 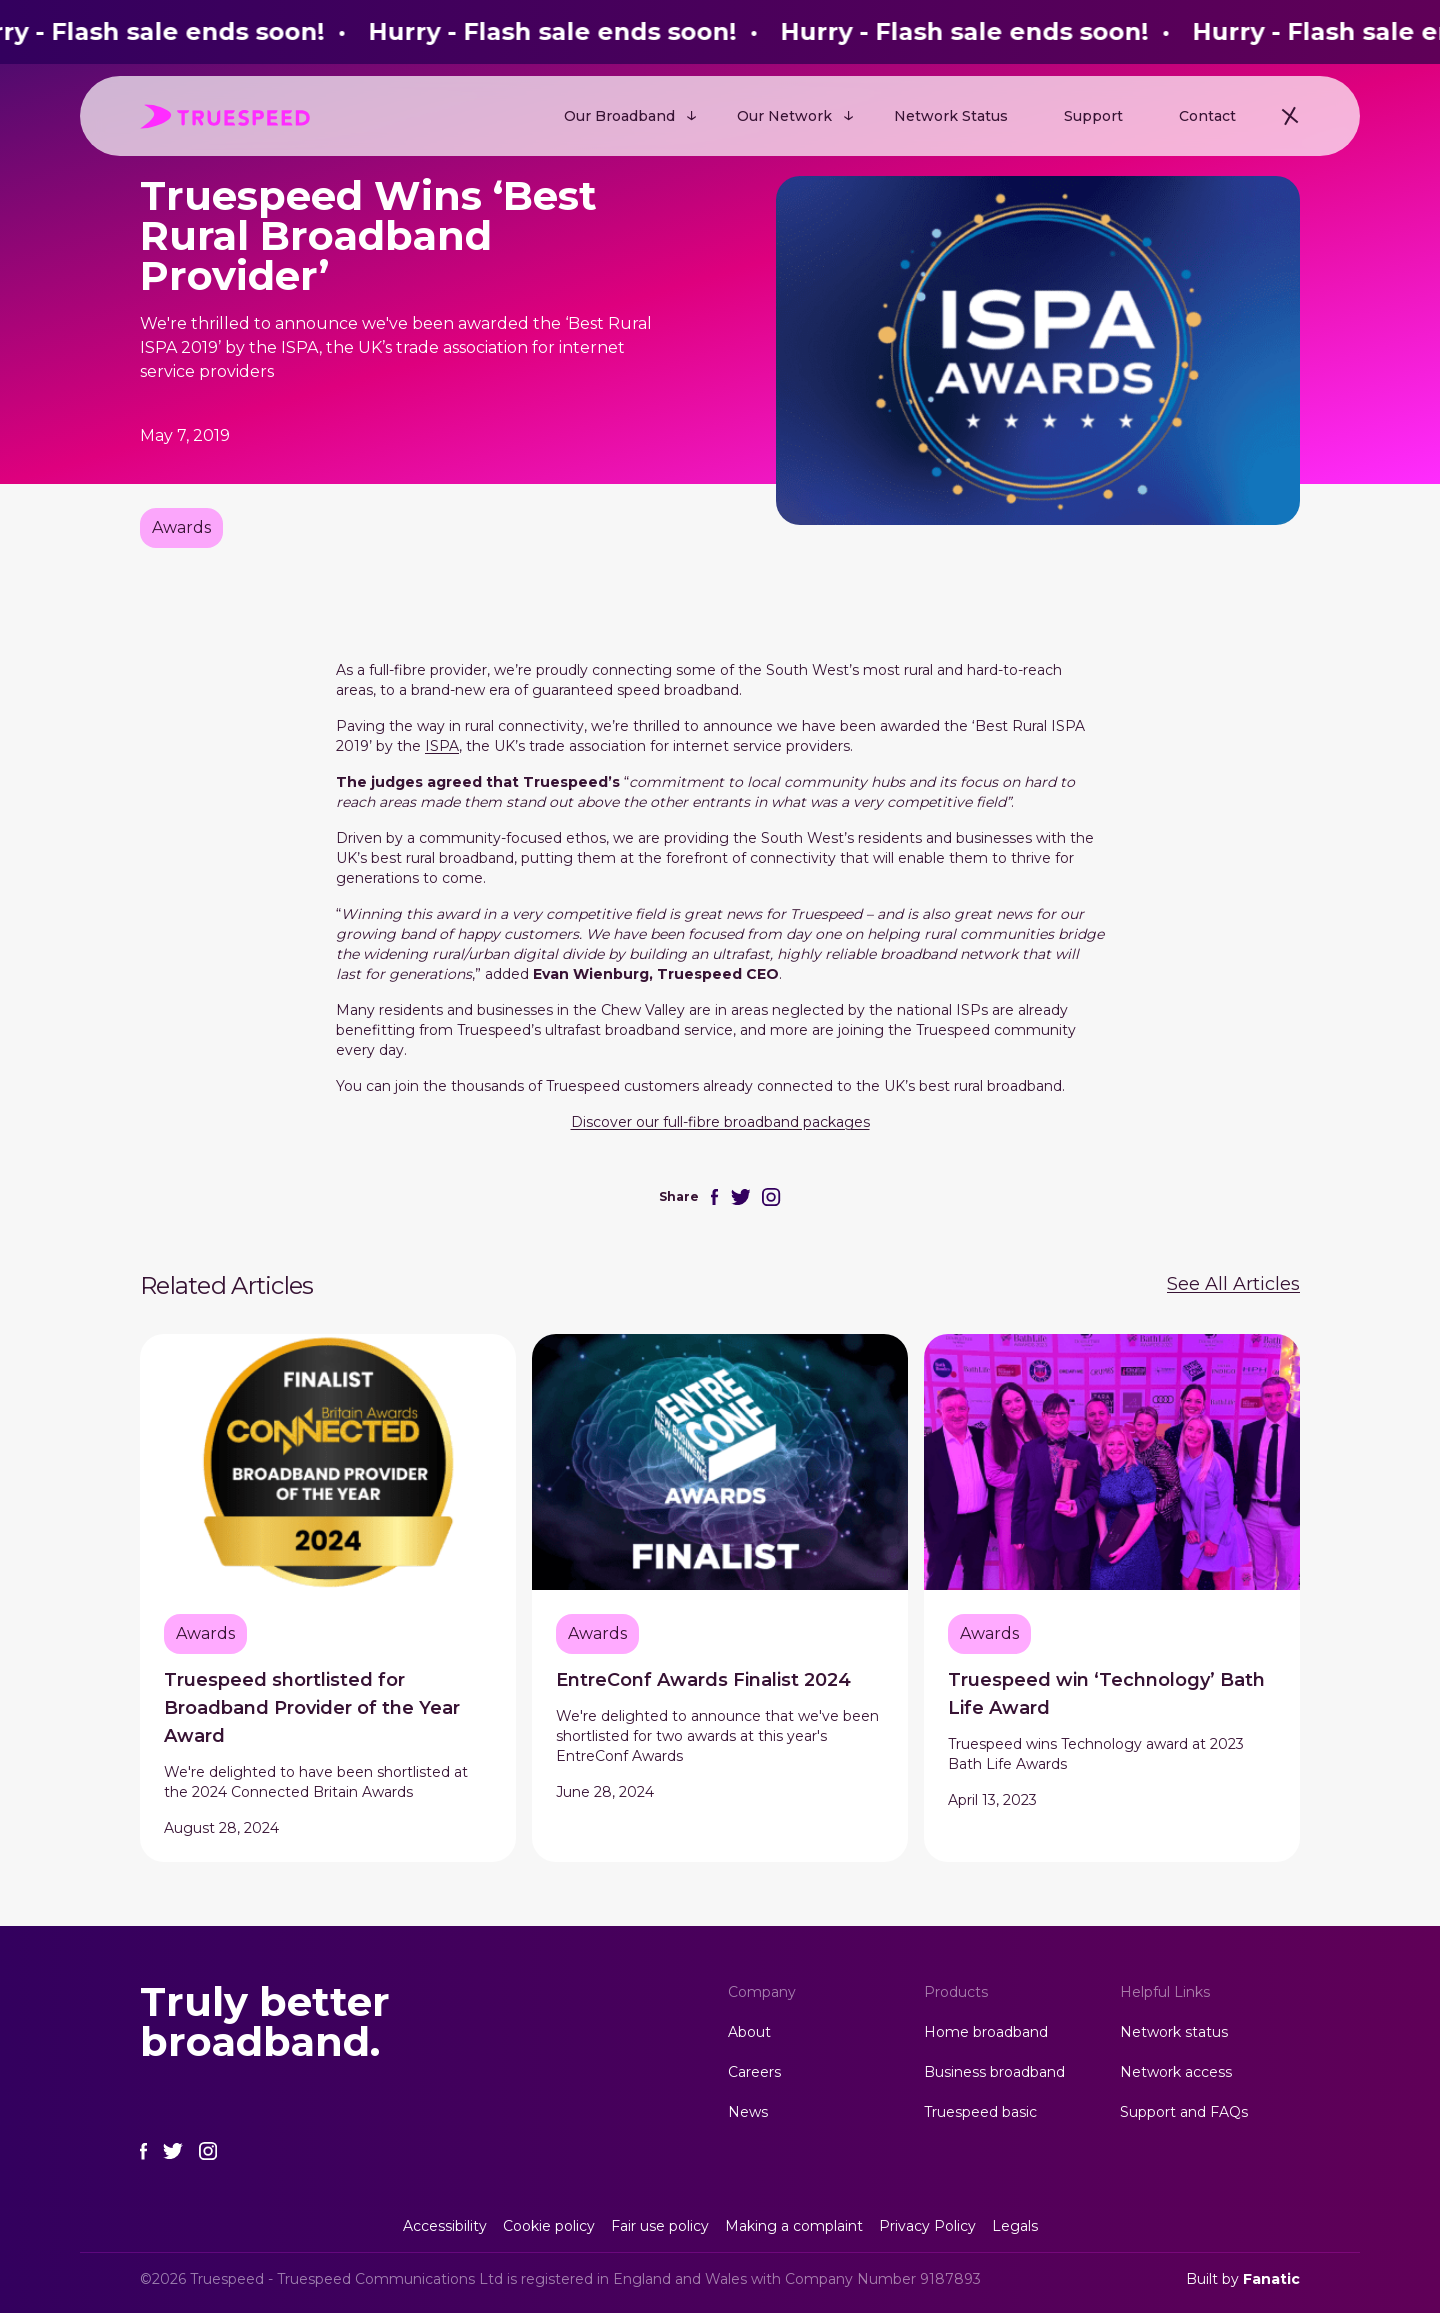 I want to click on Fair use policy, so click(x=660, y=2226).